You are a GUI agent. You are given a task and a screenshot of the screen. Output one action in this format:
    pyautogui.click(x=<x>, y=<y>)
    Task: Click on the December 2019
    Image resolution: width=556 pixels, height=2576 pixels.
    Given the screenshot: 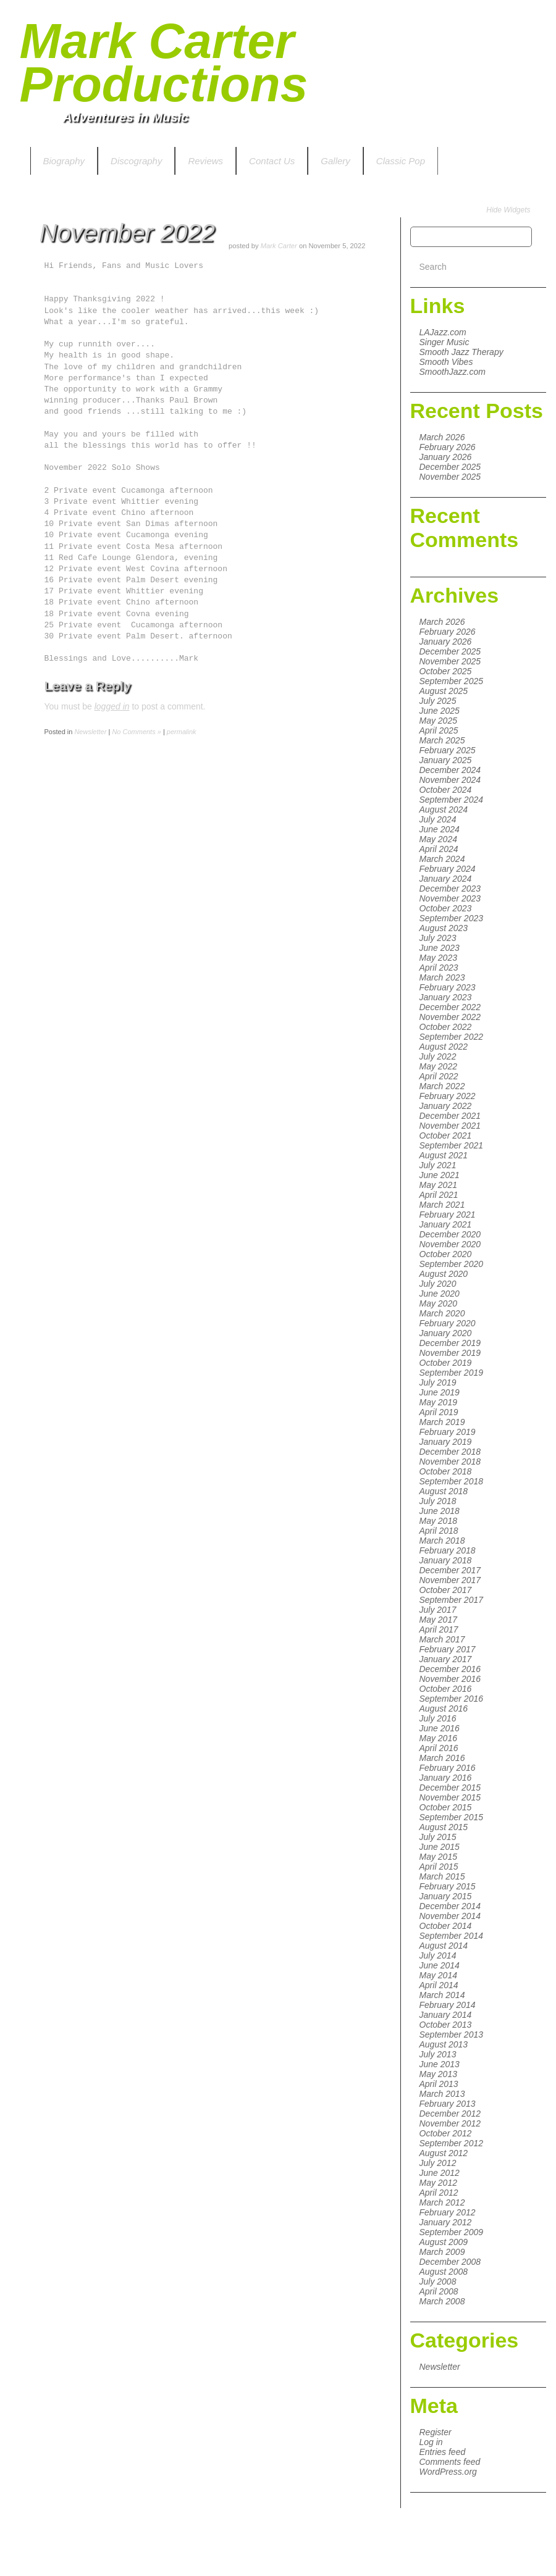 What is the action you would take?
    pyautogui.click(x=450, y=1343)
    